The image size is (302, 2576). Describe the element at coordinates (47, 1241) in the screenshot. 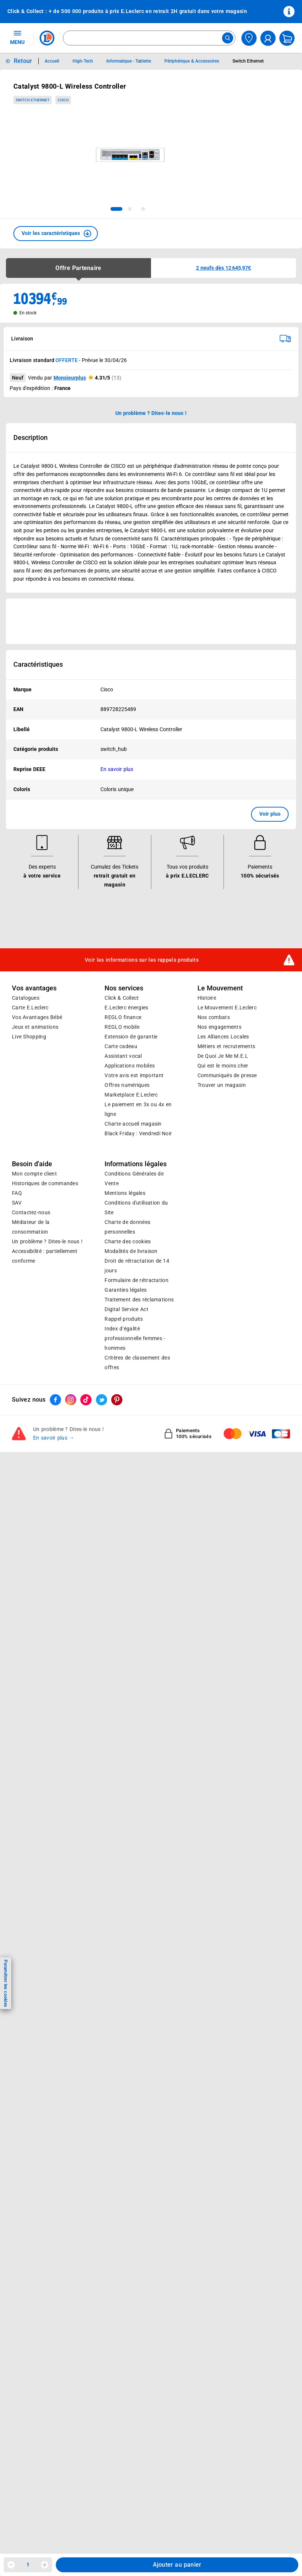

I see `Un problème ? Dites-le nous !` at that location.